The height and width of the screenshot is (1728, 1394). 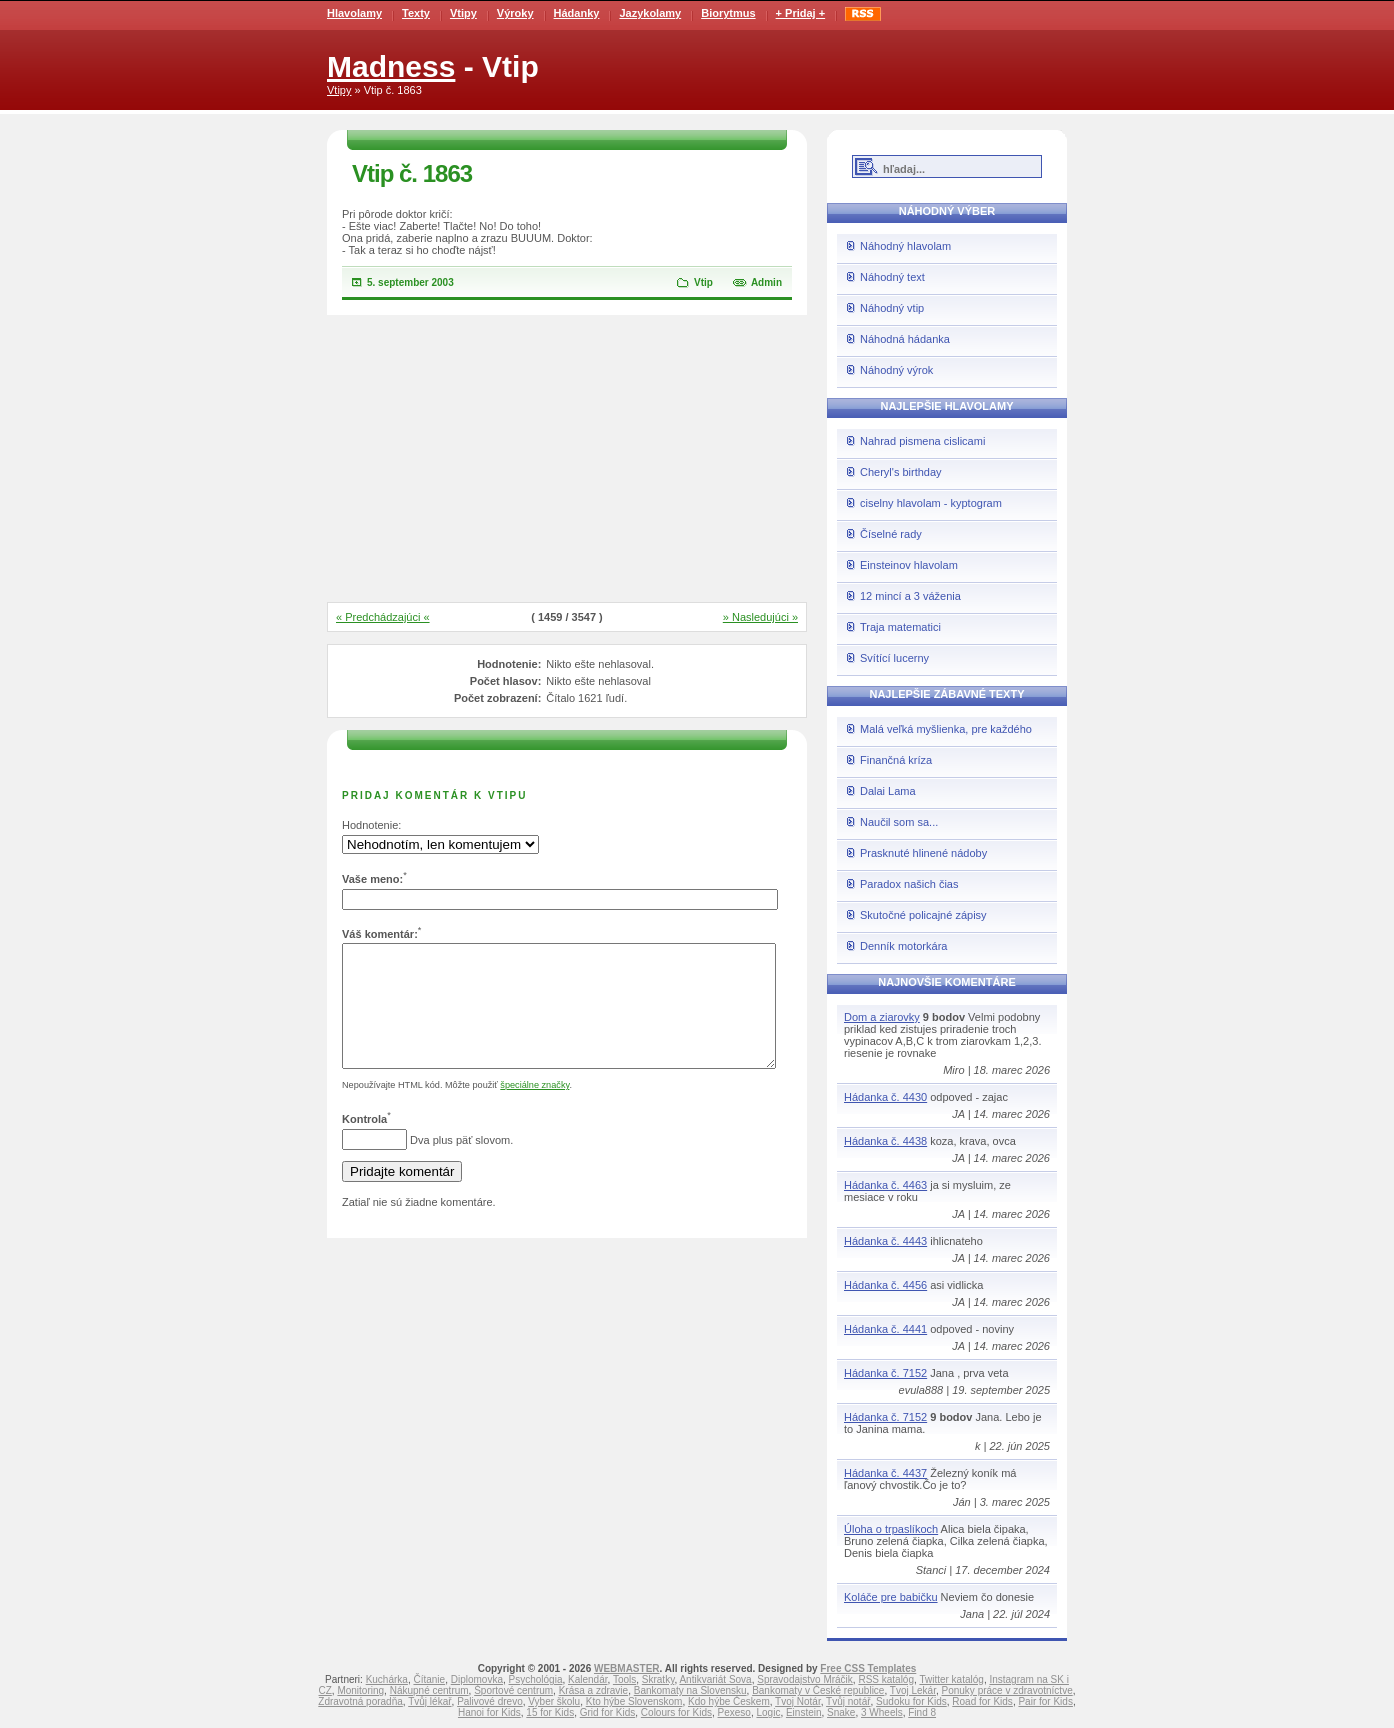 I want to click on Paradox našich čias, so click(x=909, y=884).